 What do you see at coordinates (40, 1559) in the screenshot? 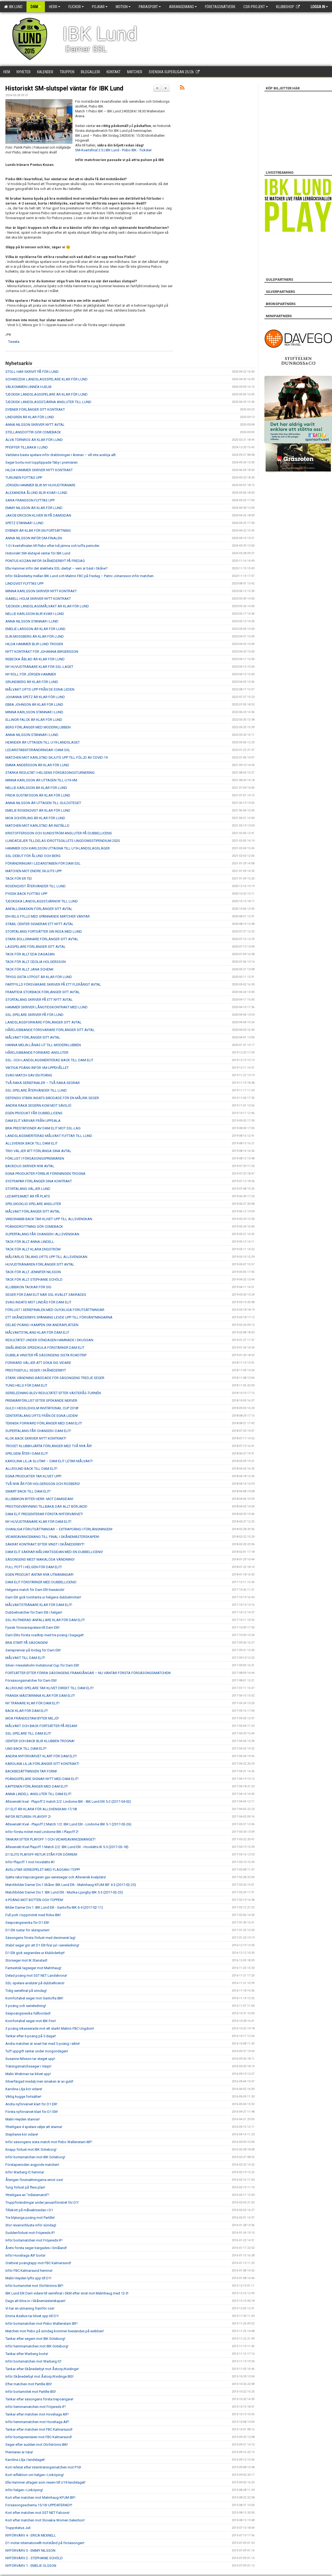
I see `SÄSONGENS MEST MAKALÖSA VÄNDNING!` at bounding box center [40, 1559].